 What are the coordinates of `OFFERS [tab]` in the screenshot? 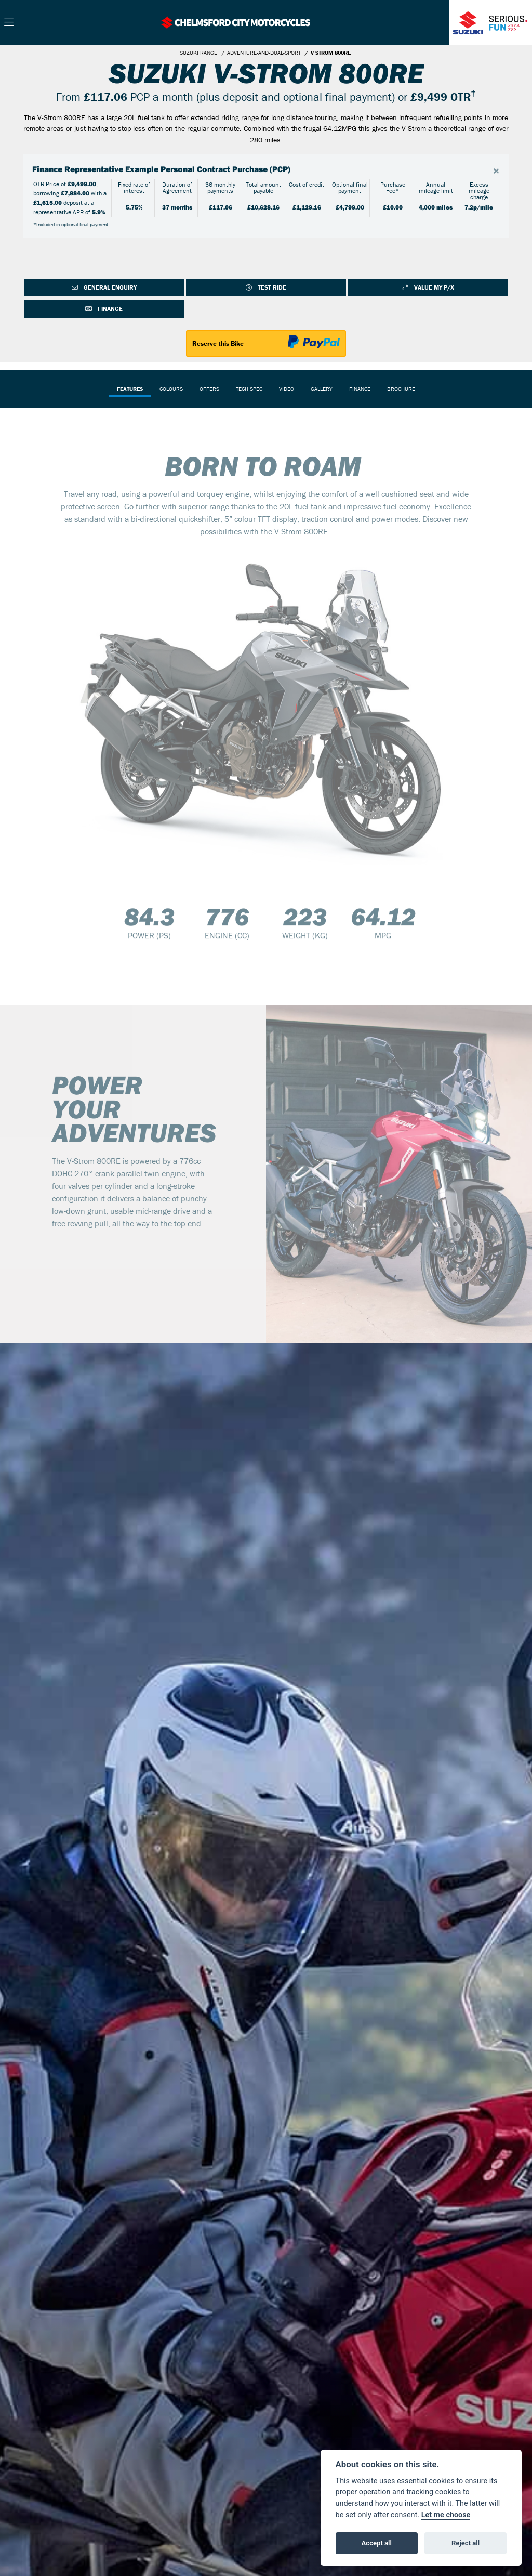 It's located at (209, 389).